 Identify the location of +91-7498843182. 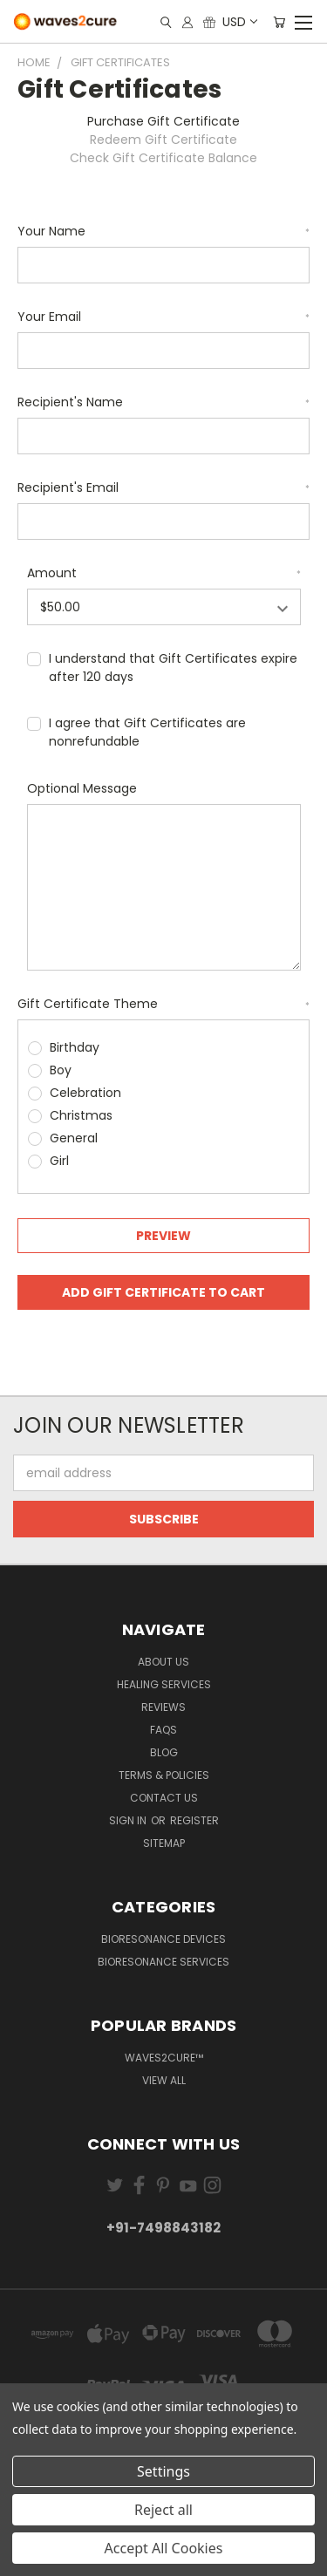
(163, 2227).